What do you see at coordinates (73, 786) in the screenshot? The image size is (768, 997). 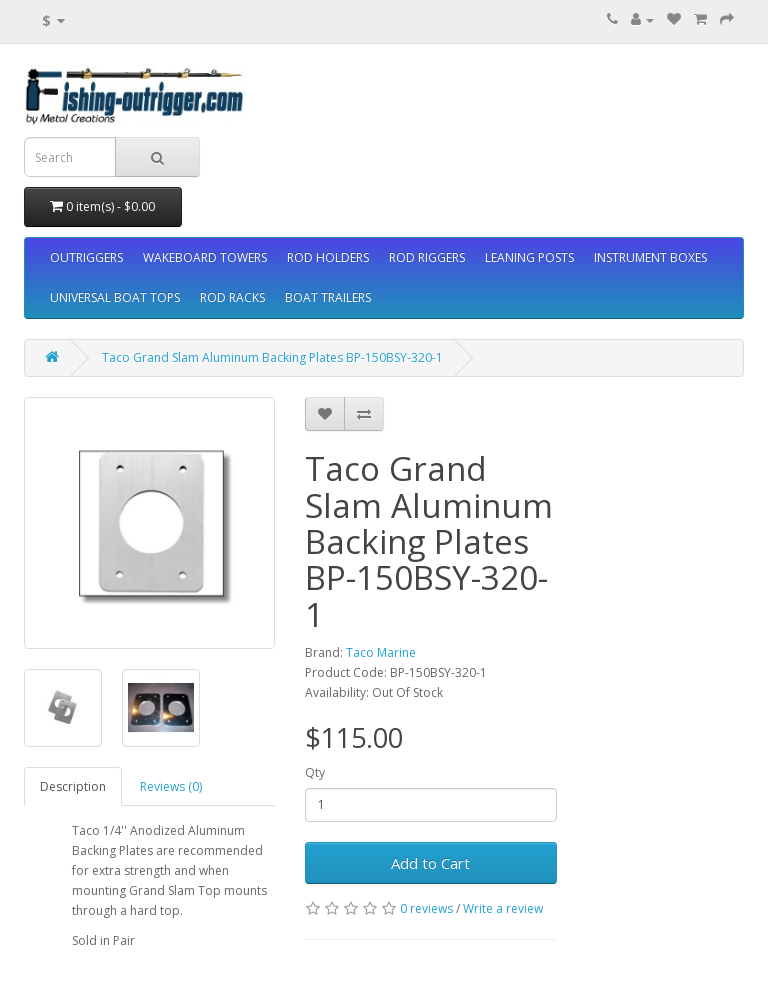 I see `Description` at bounding box center [73, 786].